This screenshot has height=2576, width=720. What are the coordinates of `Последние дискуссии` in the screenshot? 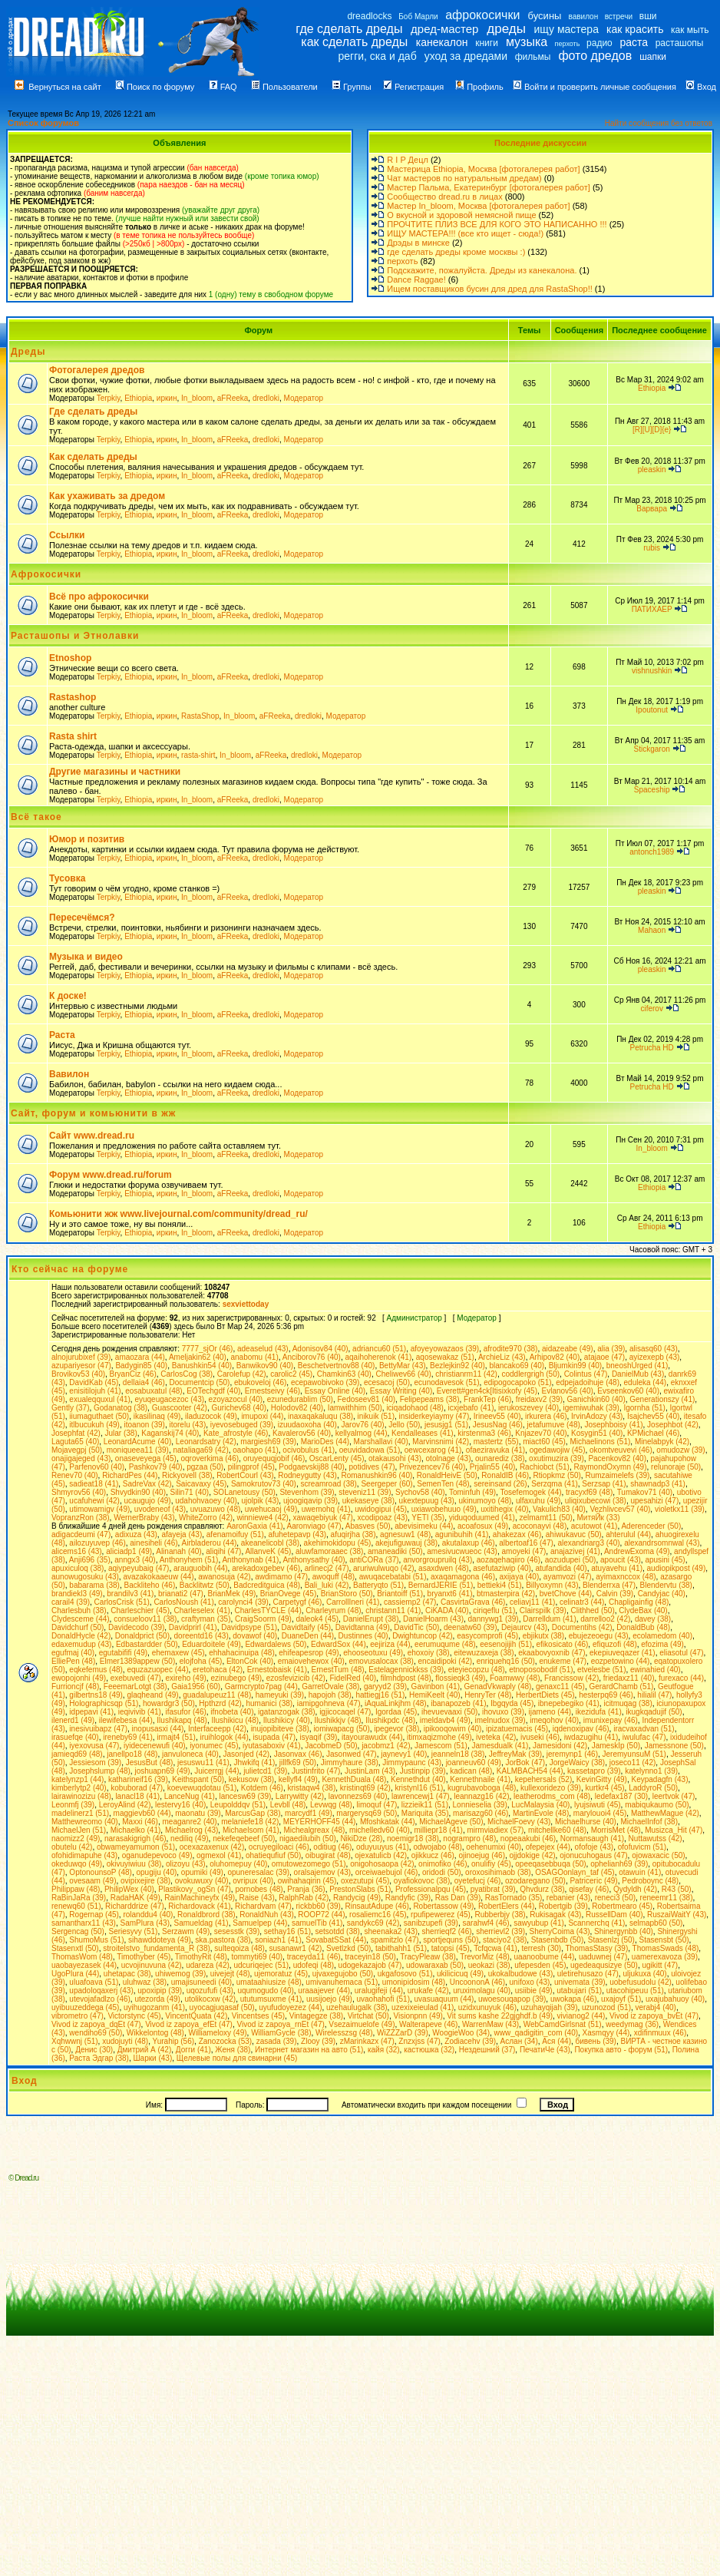 It's located at (540, 142).